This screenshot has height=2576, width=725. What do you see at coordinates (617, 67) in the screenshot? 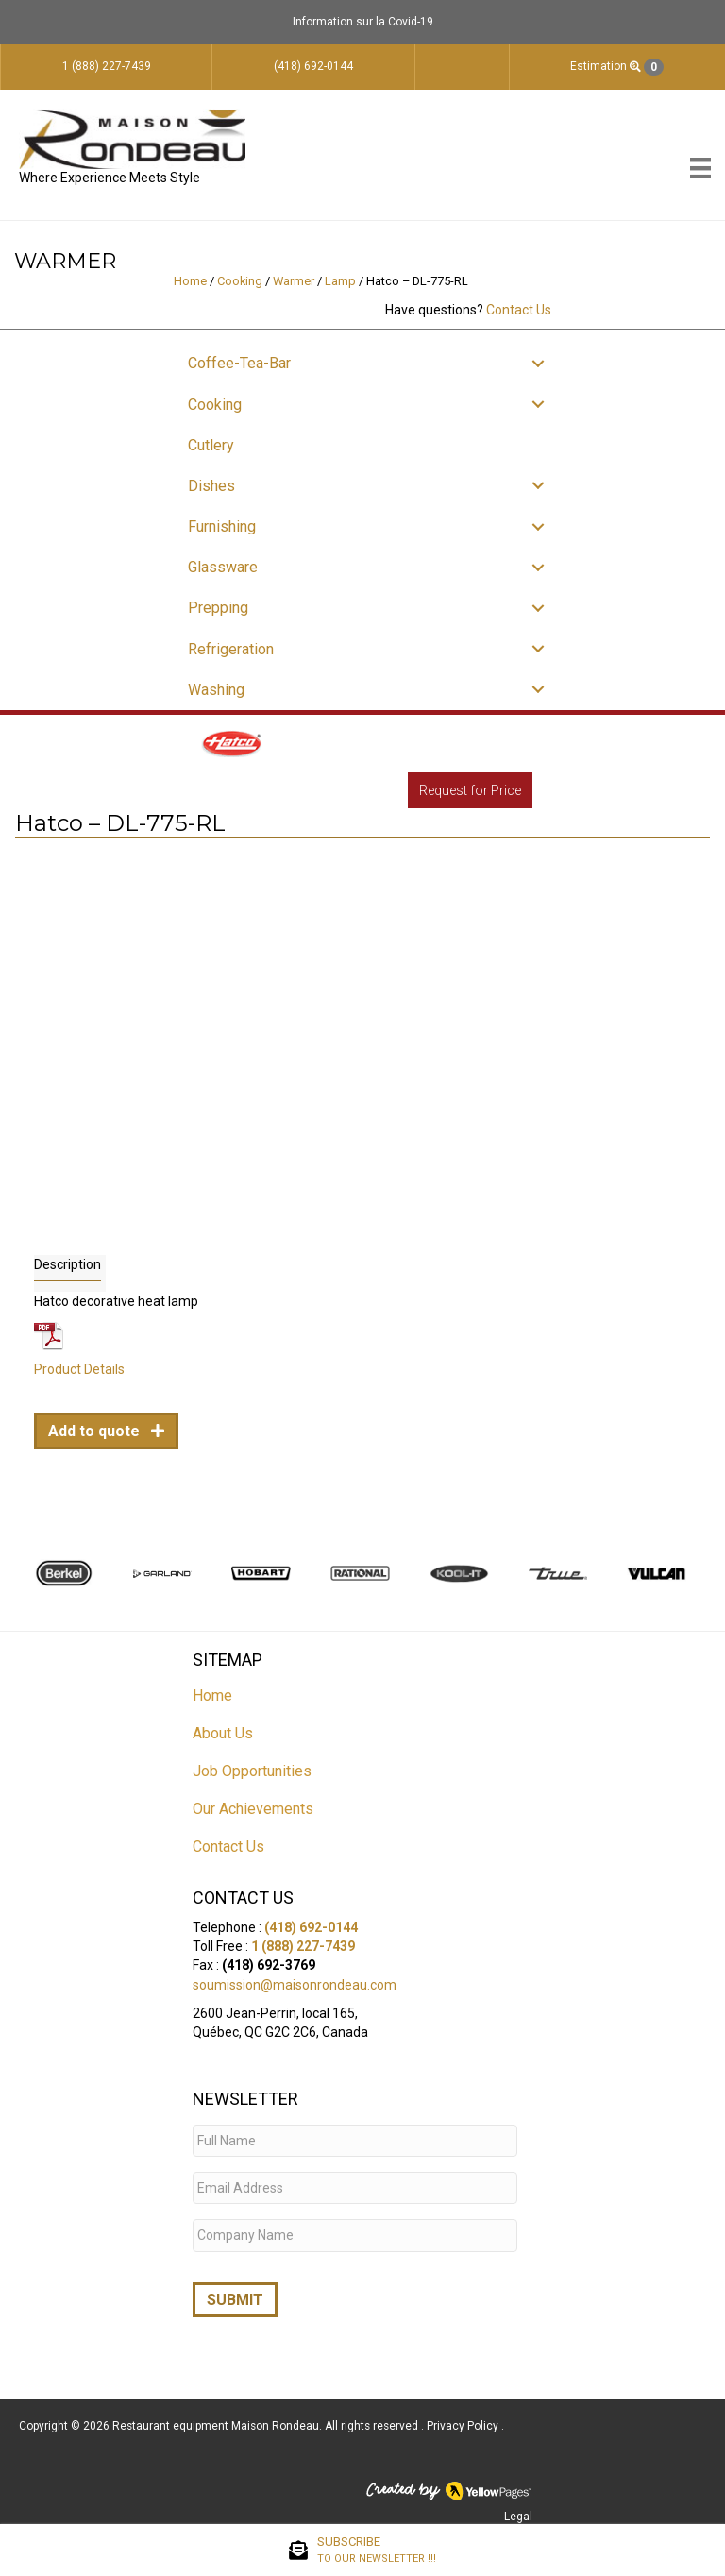
I see `Estimation` at bounding box center [617, 67].